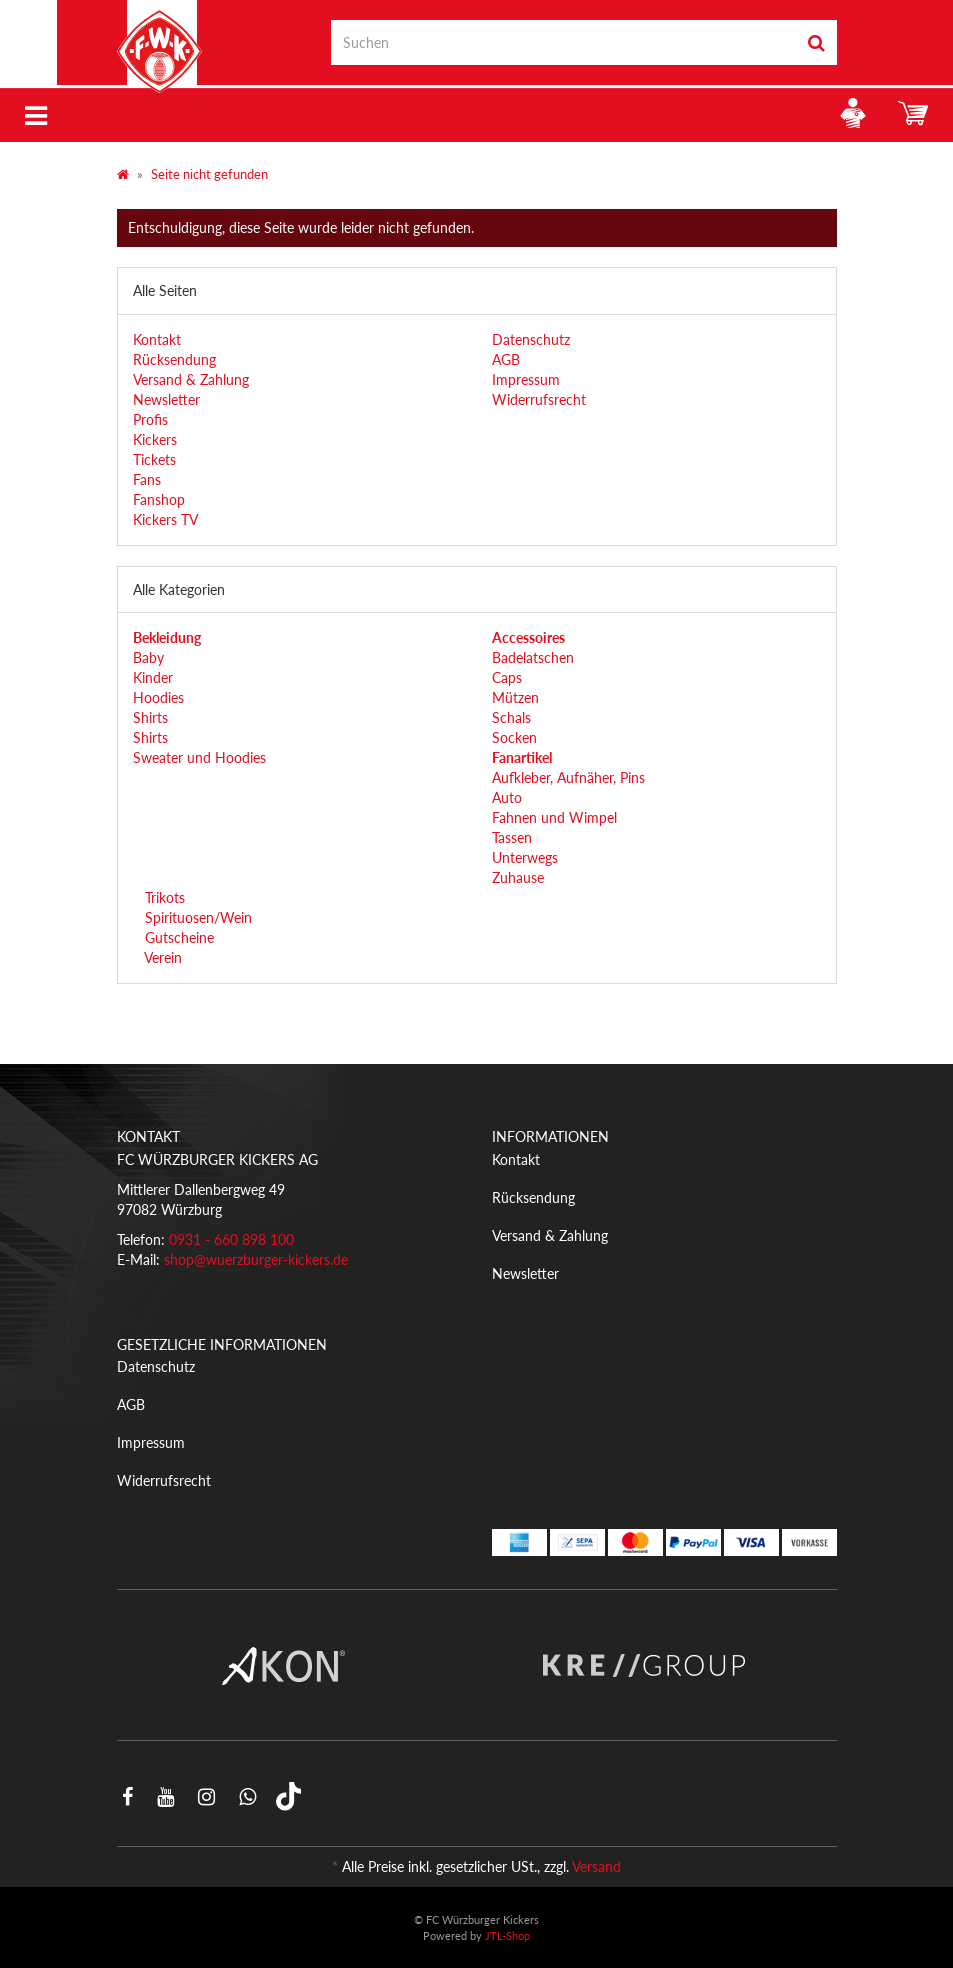  Describe the element at coordinates (507, 797) in the screenshot. I see `Auto` at that location.